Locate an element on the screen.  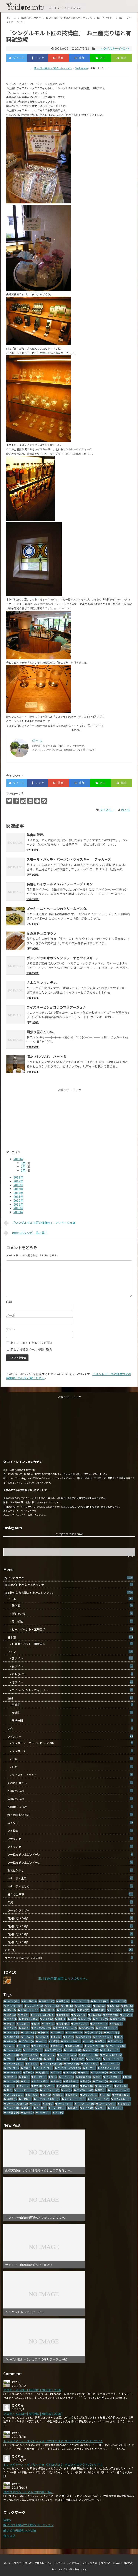
カレイ [カレイ (1個の項目)] is located at coordinates (24, 2085).